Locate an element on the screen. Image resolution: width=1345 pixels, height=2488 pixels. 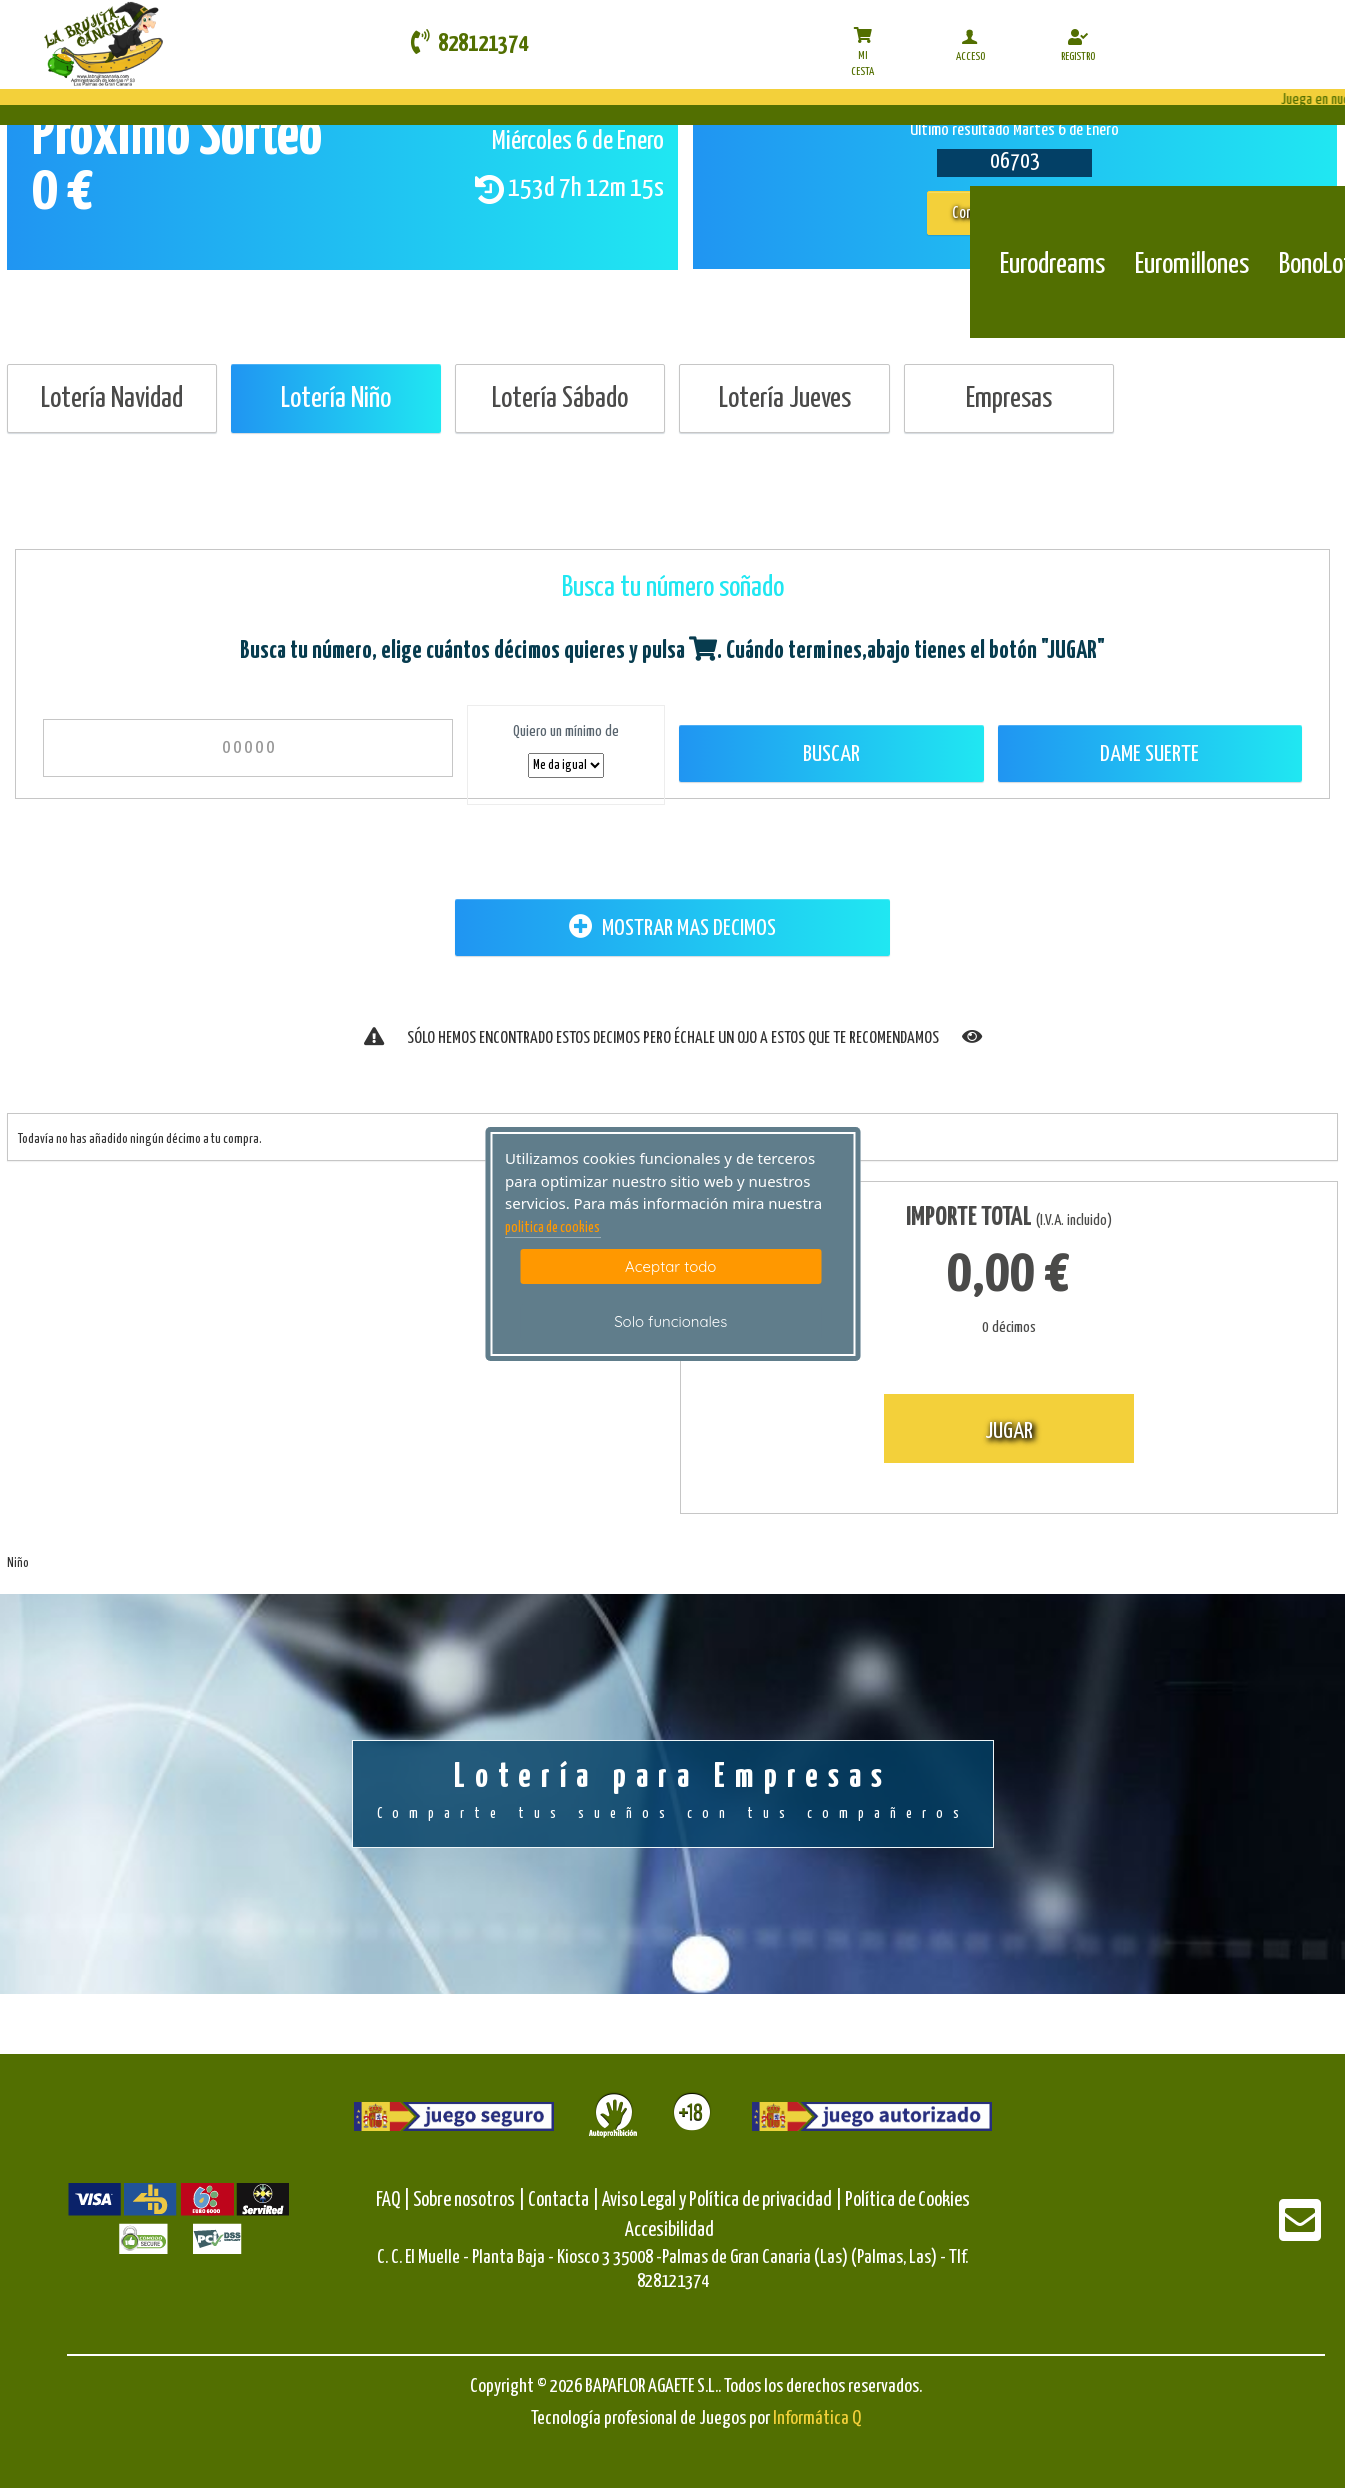
Eurodreams is located at coordinates (1052, 265).